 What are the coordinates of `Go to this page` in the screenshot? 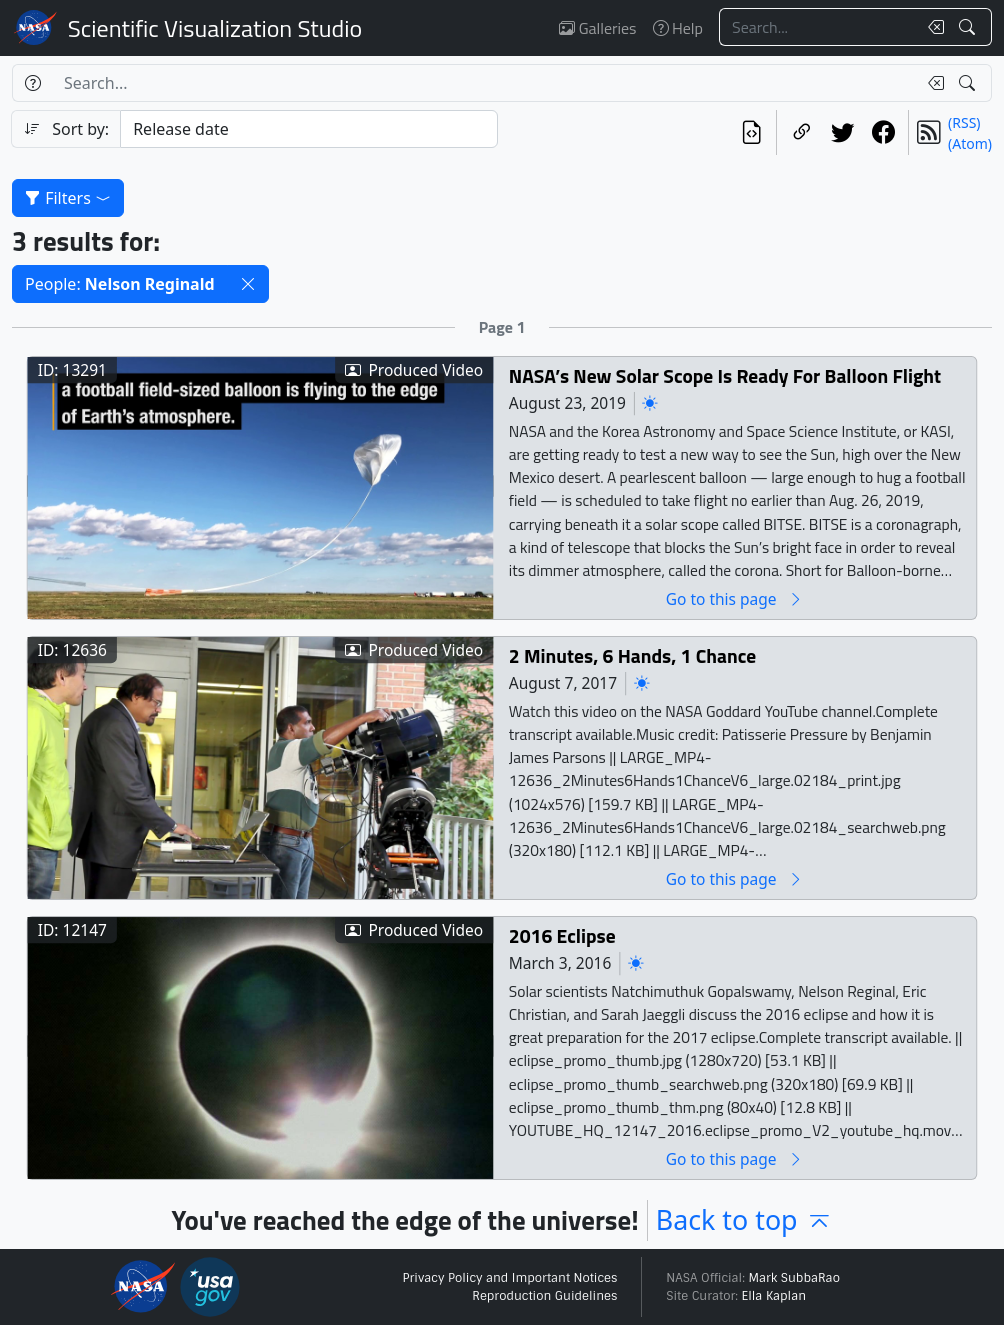 It's located at (735, 599).